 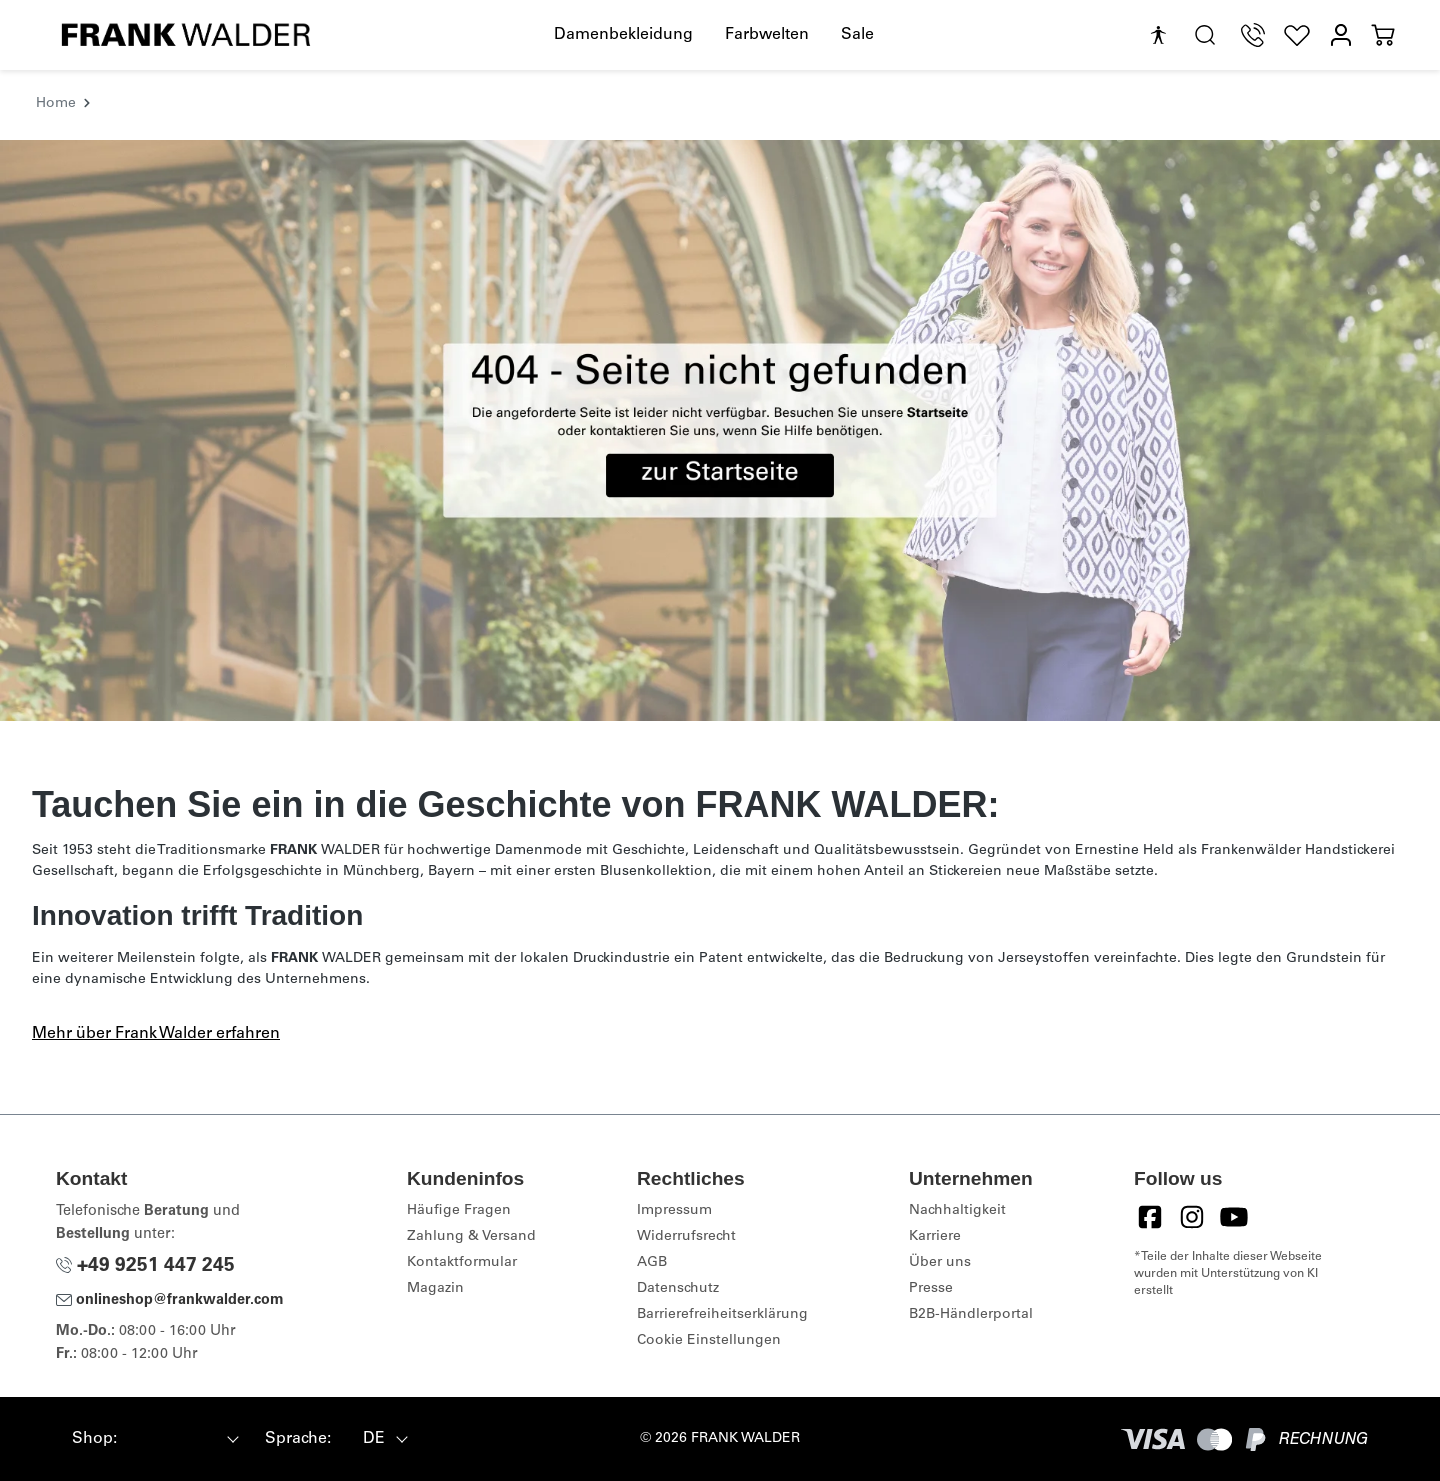 I want to click on Mehr über Frank Walder erfahren, so click(x=156, y=1034).